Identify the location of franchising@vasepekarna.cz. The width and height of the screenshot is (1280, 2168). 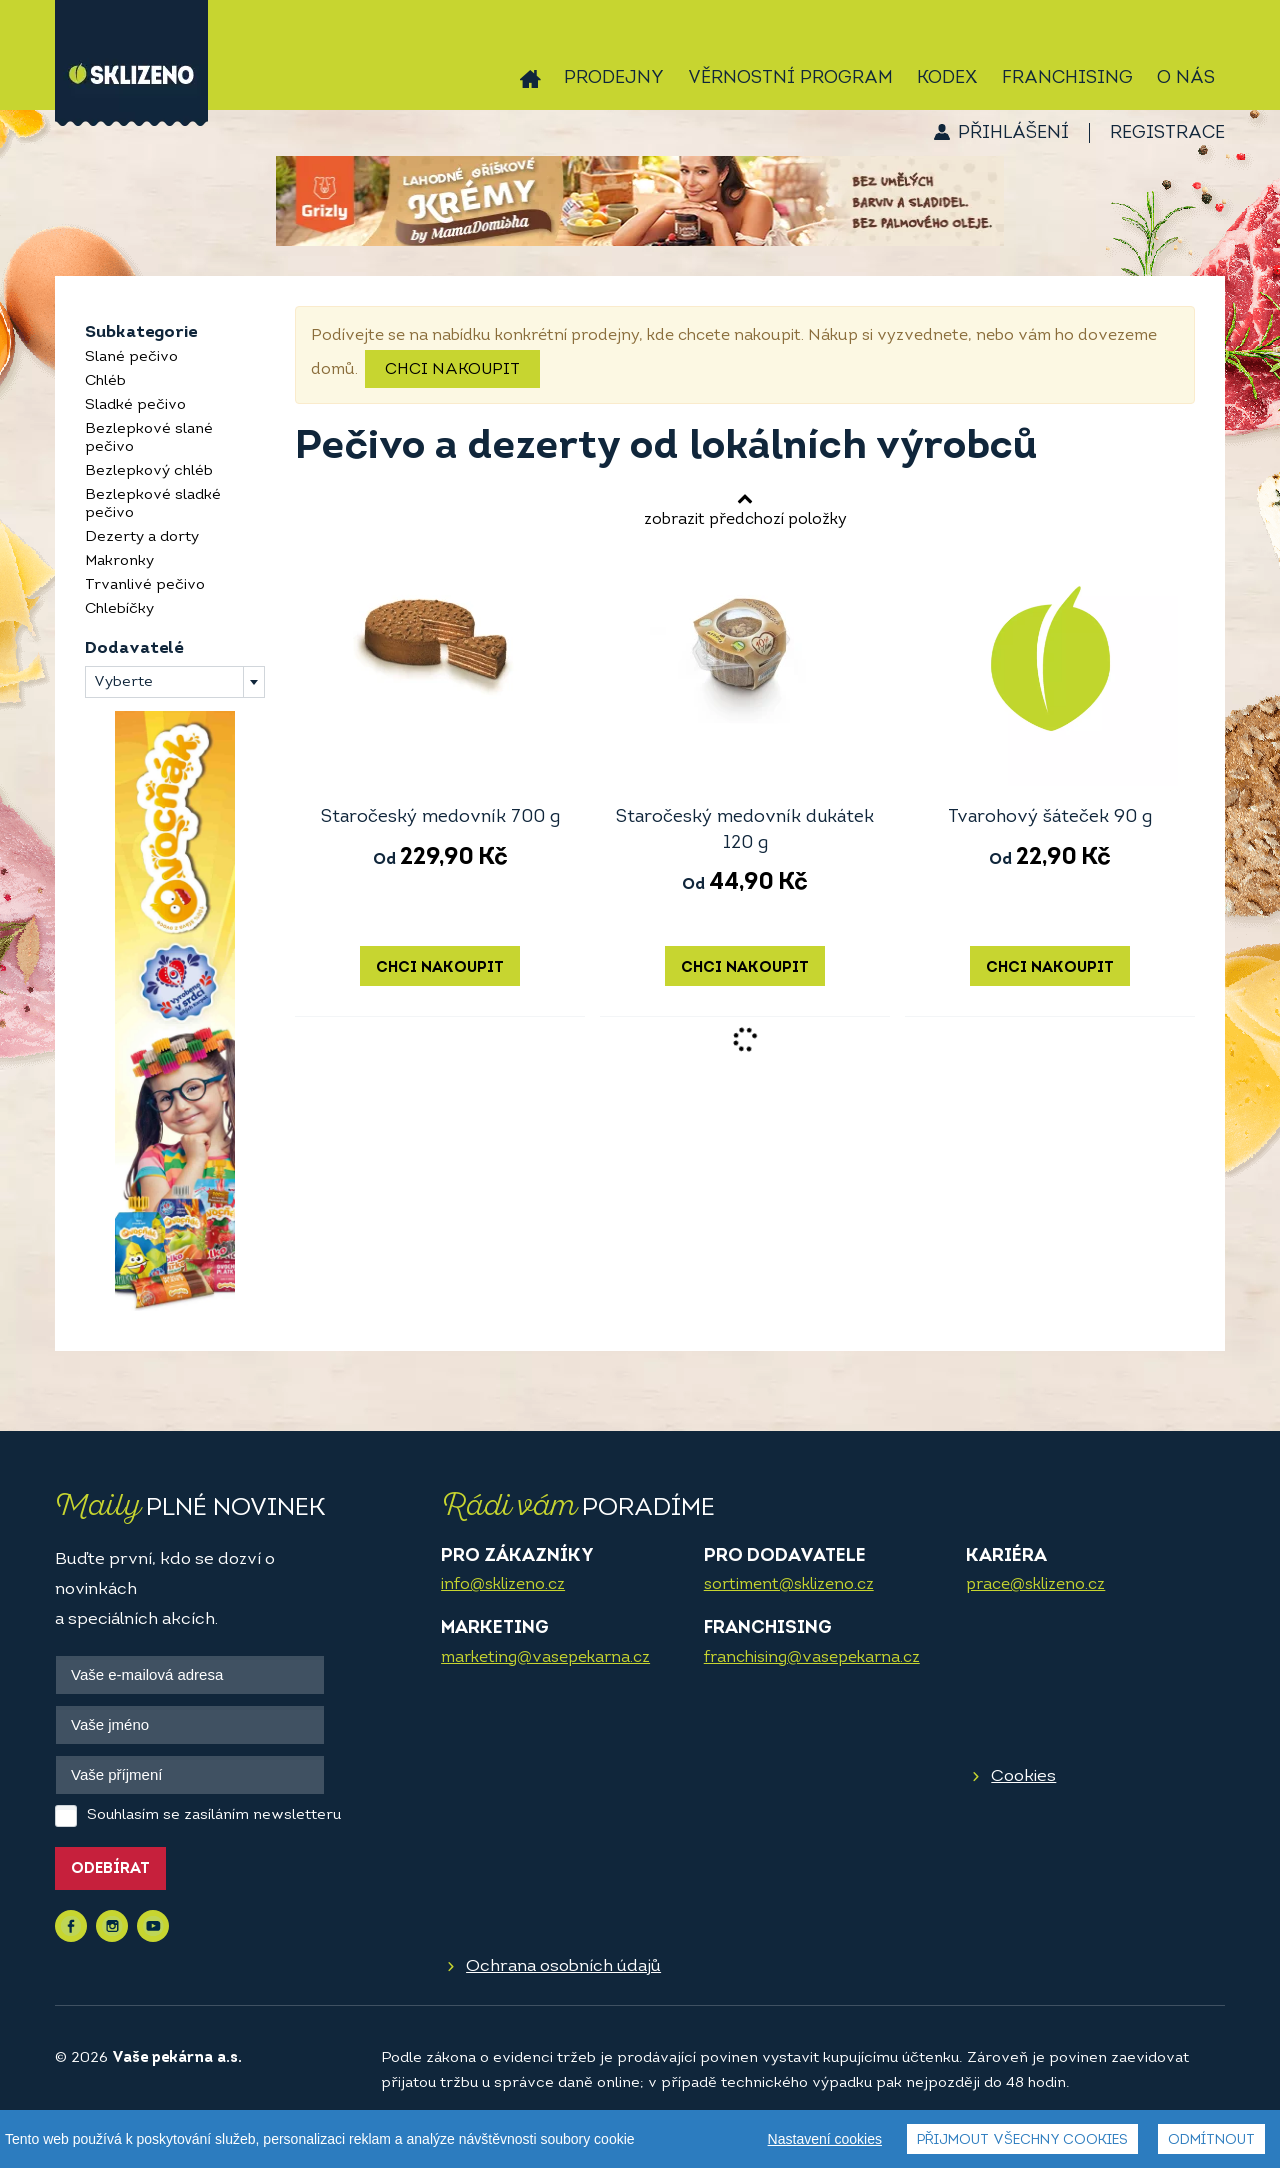
(812, 1658).